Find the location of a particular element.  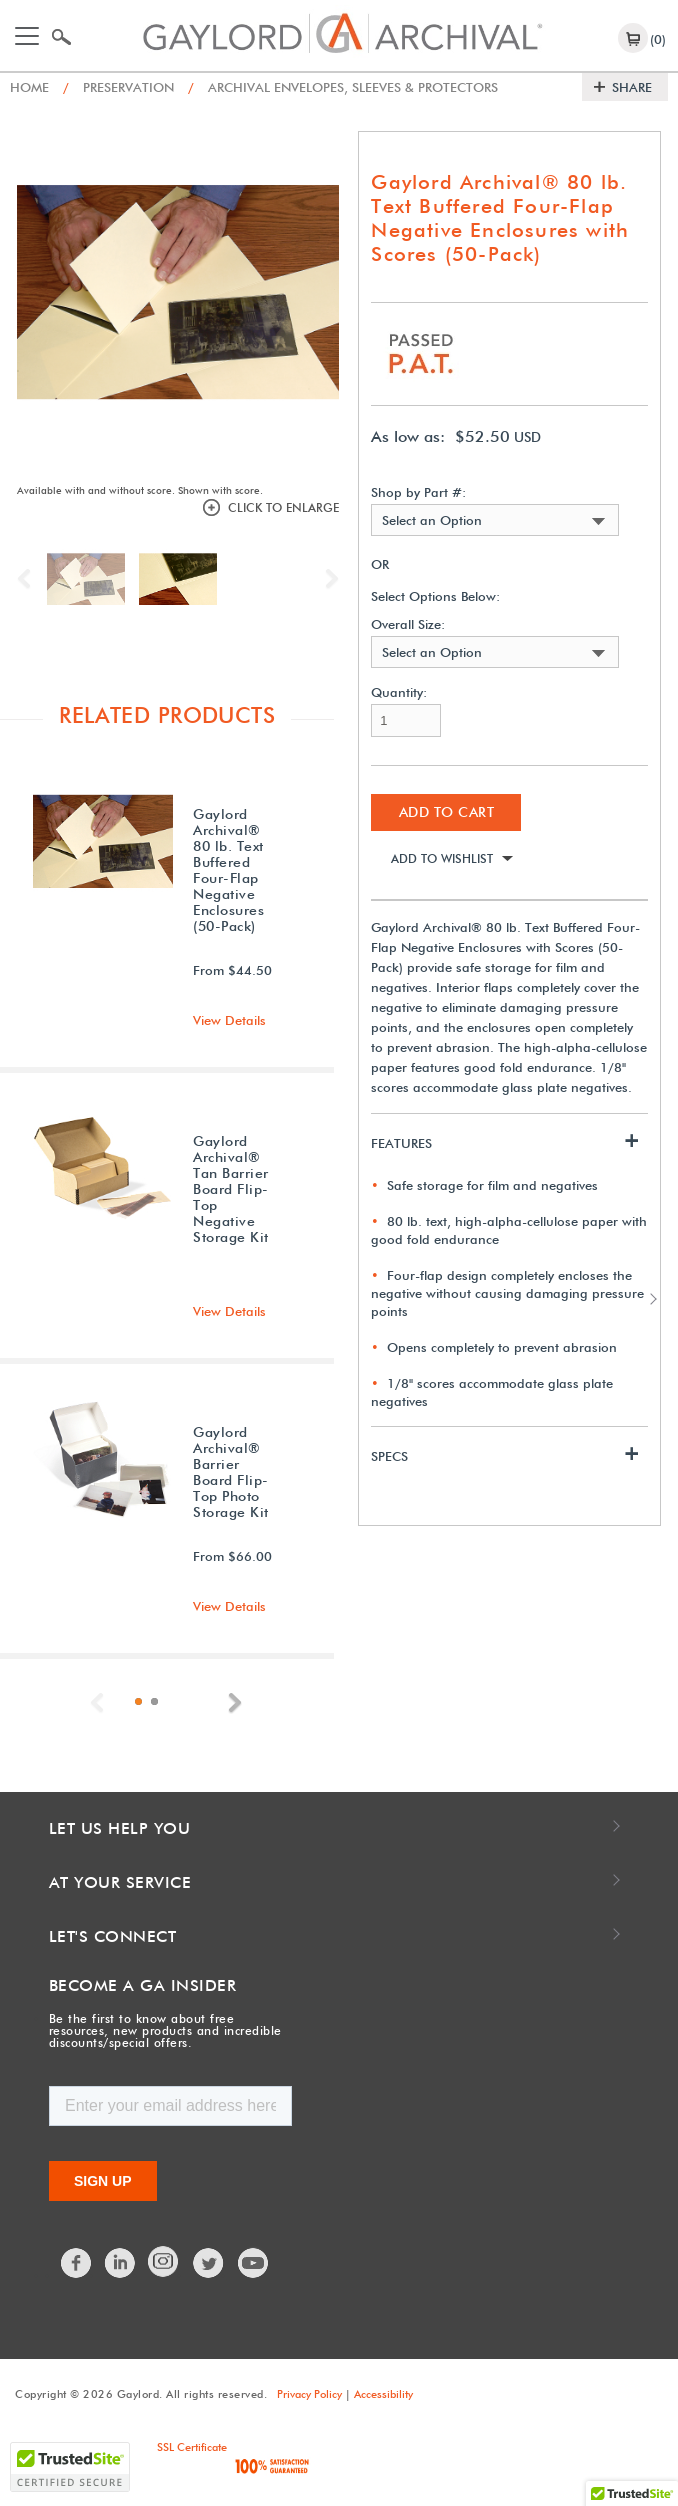

Be the first to know about free resources, new products and incredible discounts/special offers. is located at coordinates (165, 2030).